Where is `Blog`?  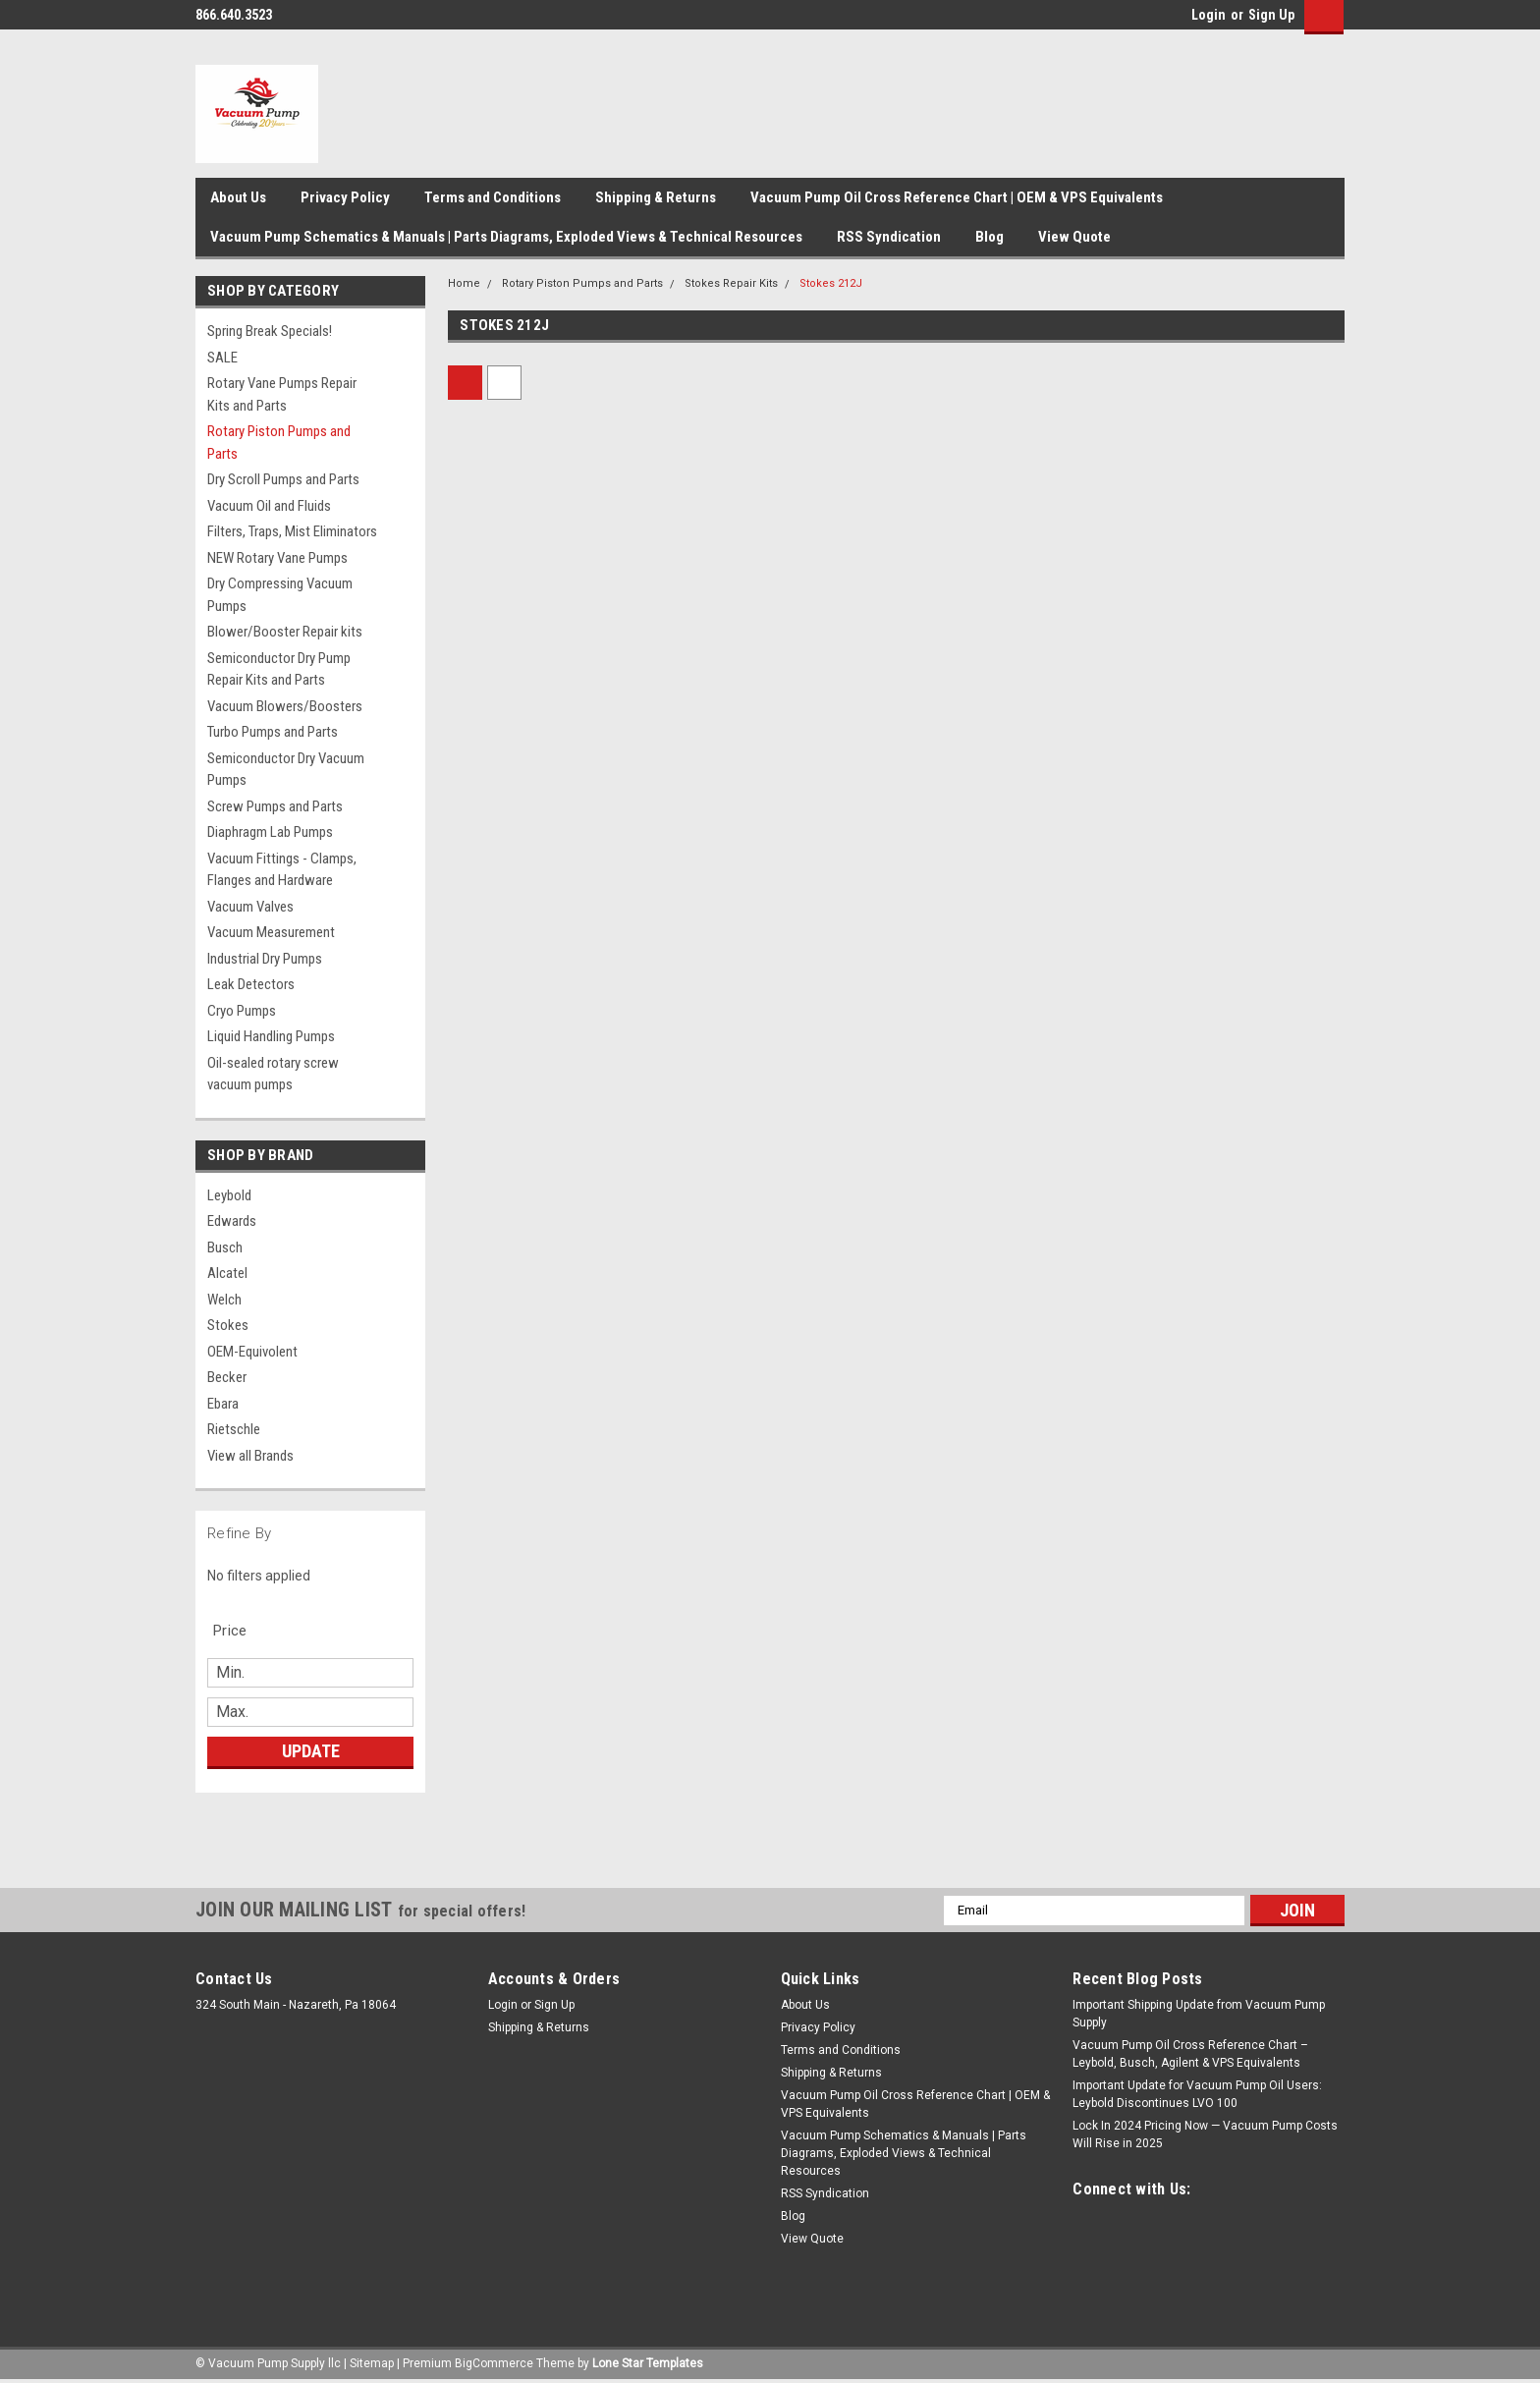
Blog is located at coordinates (989, 237).